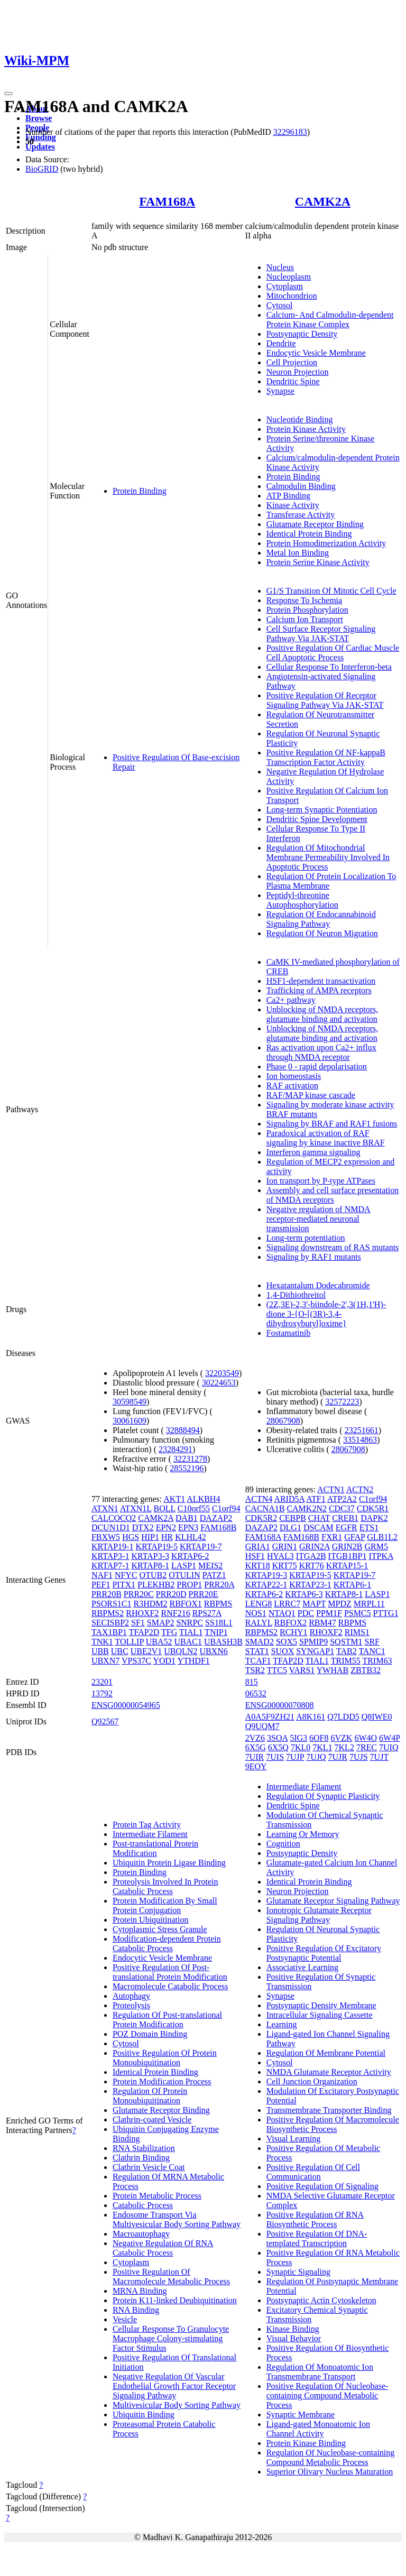  What do you see at coordinates (167, 1943) in the screenshot?
I see `Modification-dependent Protein Catabolic Process` at bounding box center [167, 1943].